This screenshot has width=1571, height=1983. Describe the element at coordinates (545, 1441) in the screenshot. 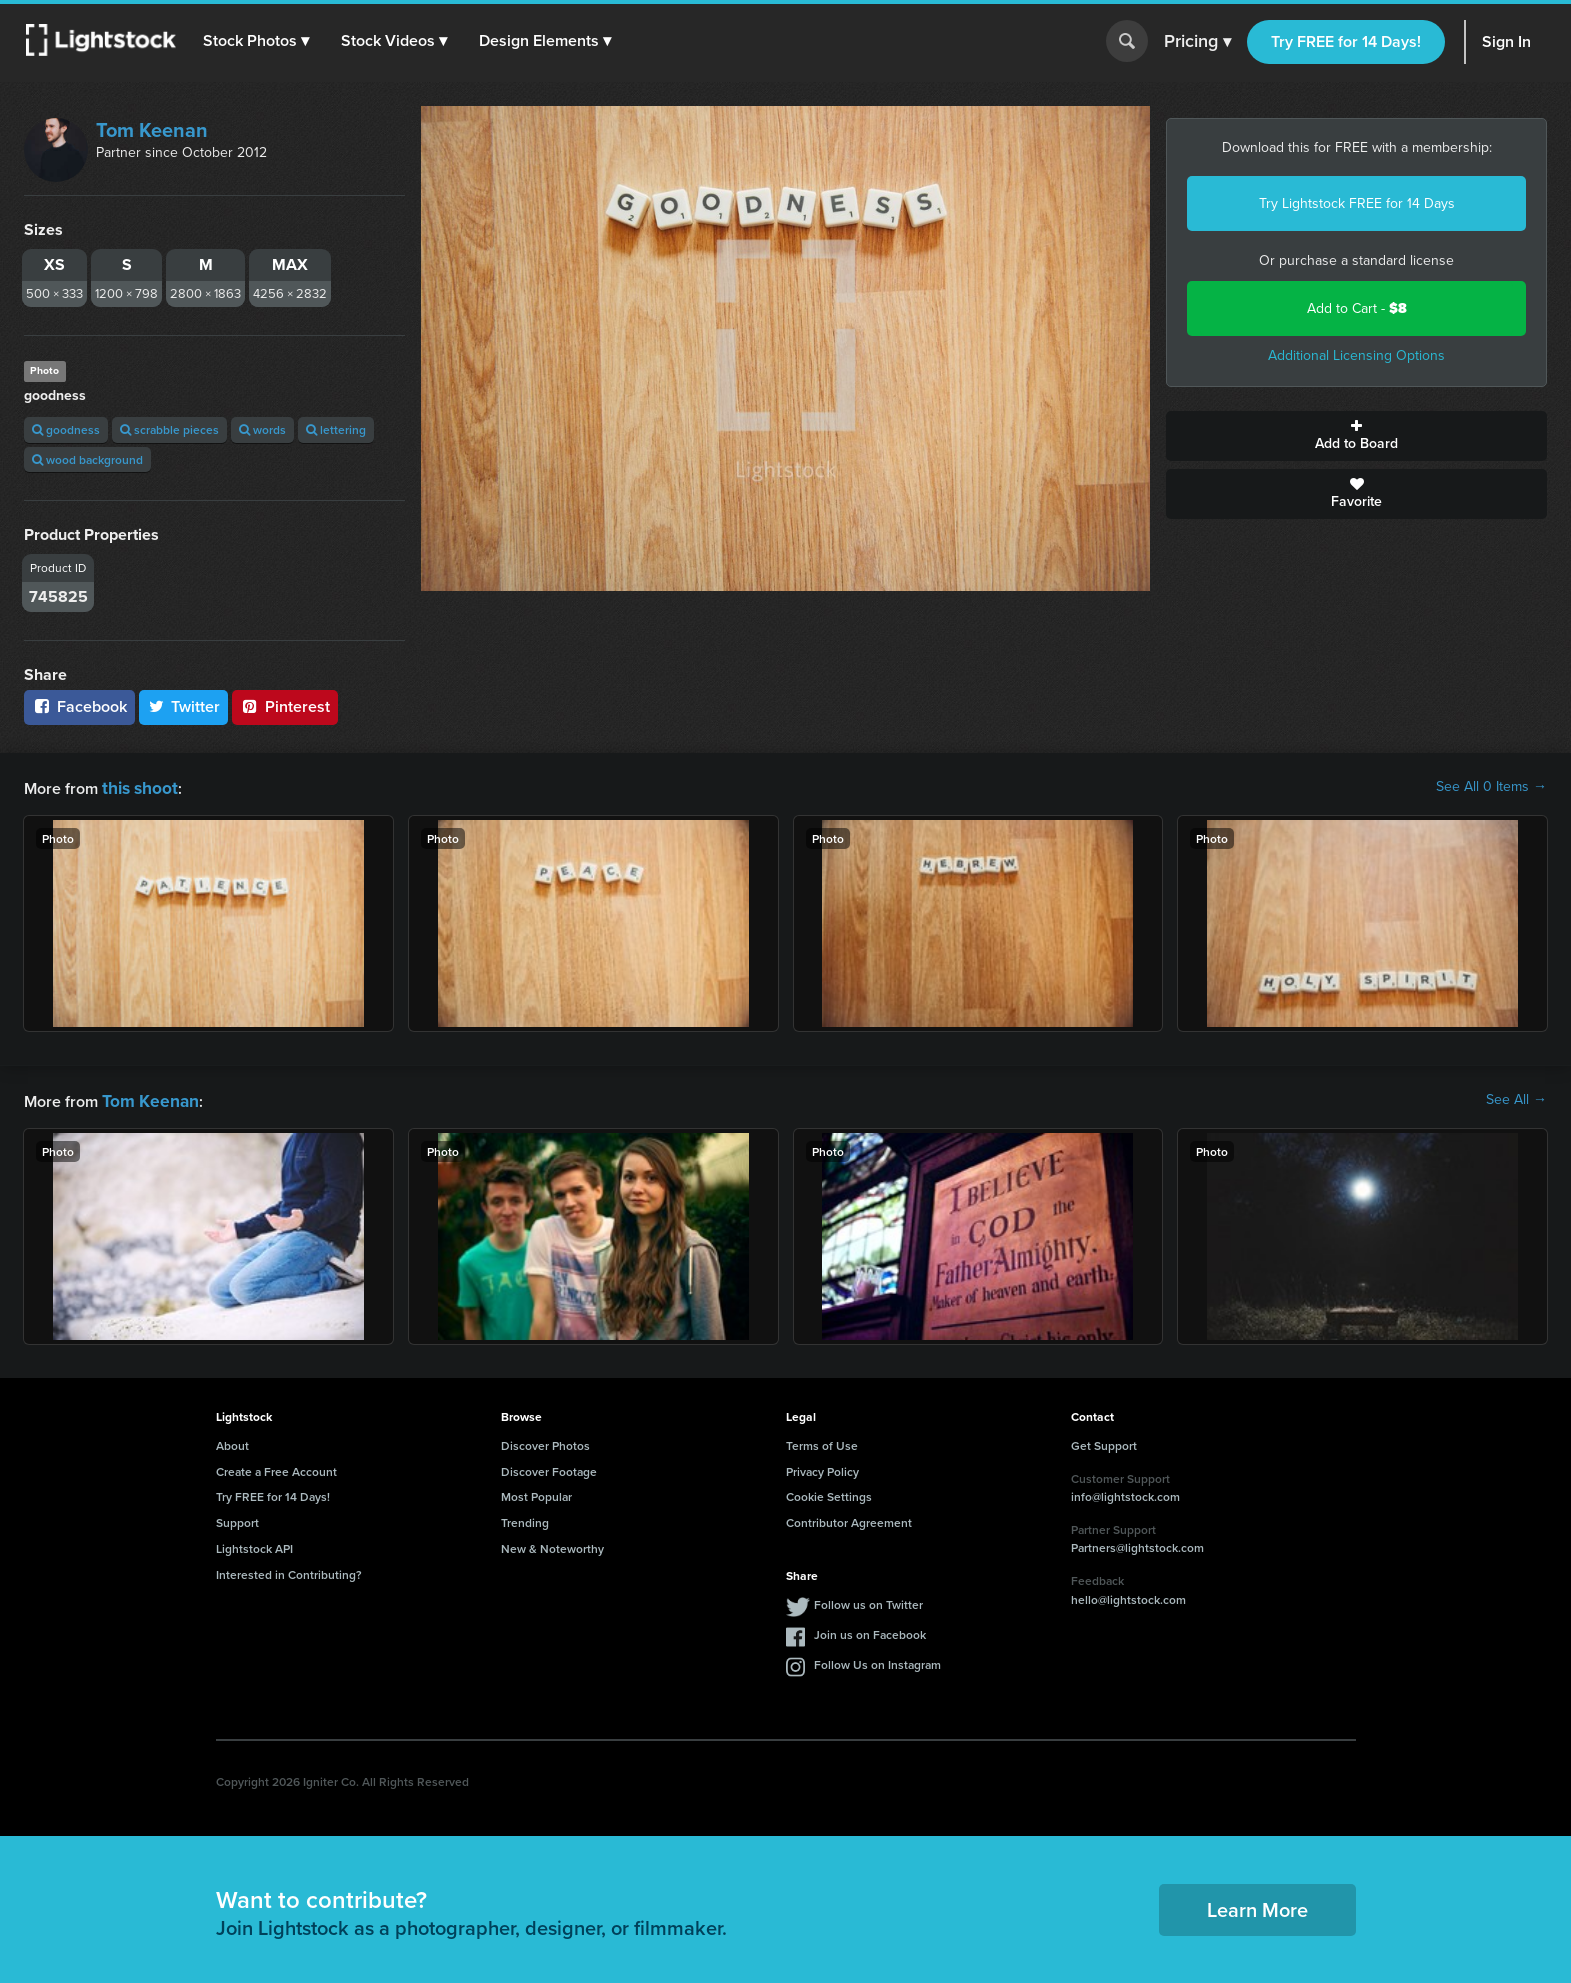

I see `Discover Photos` at that location.